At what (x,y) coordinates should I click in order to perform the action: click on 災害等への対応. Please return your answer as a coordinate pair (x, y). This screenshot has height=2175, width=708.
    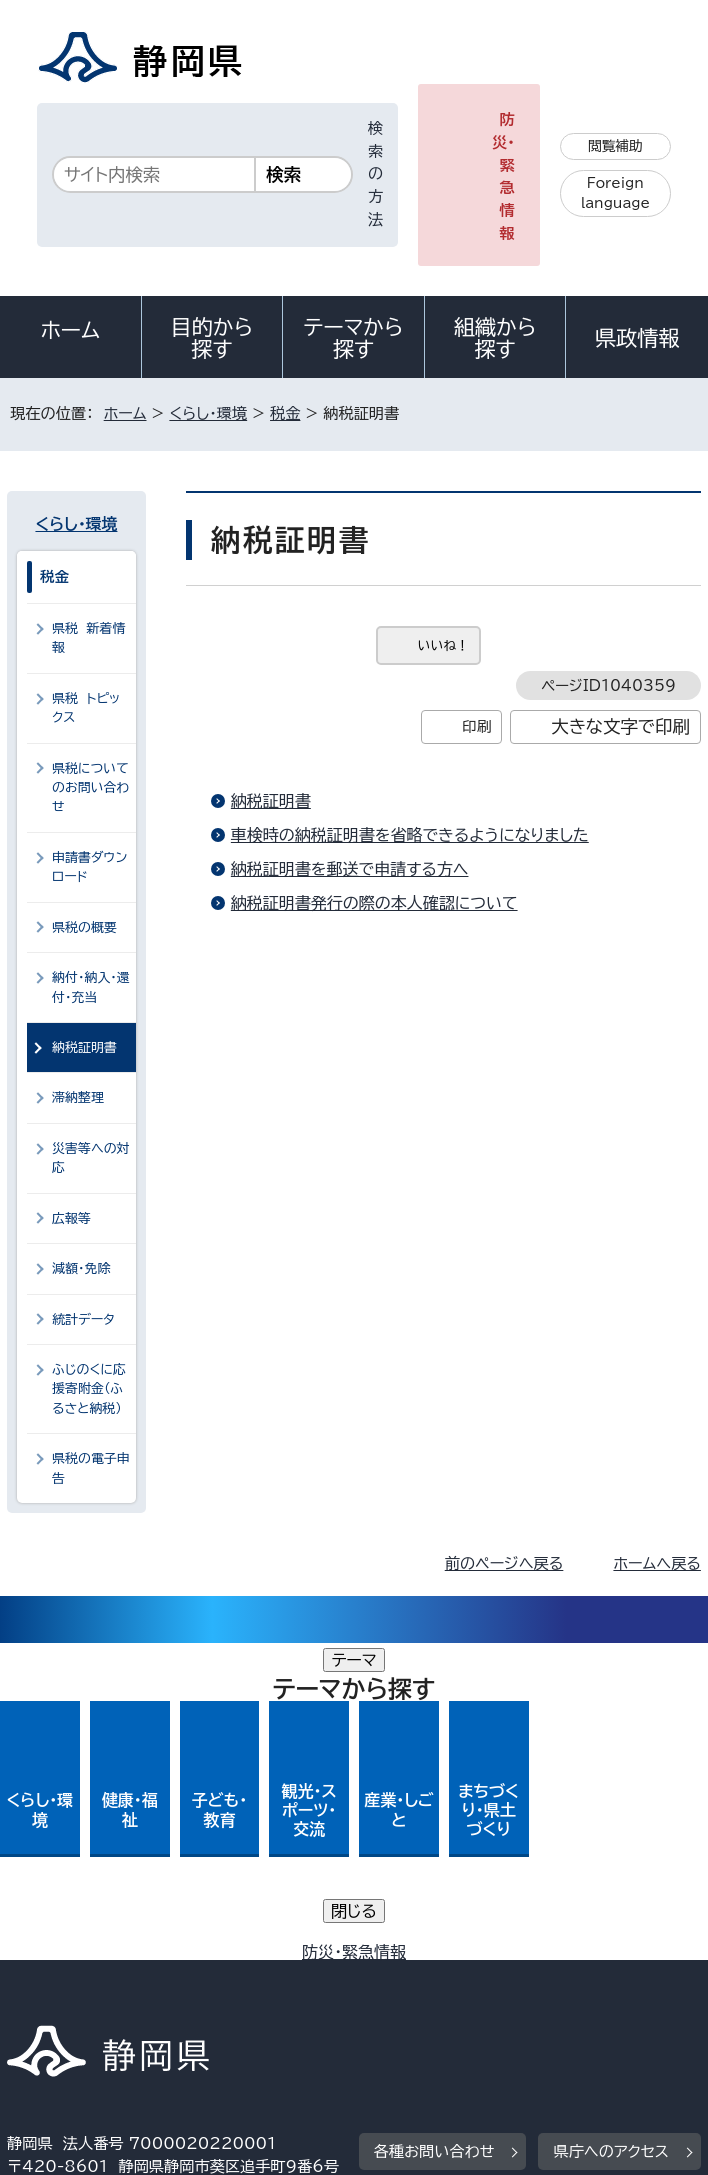
    Looking at the image, I should click on (90, 1158).